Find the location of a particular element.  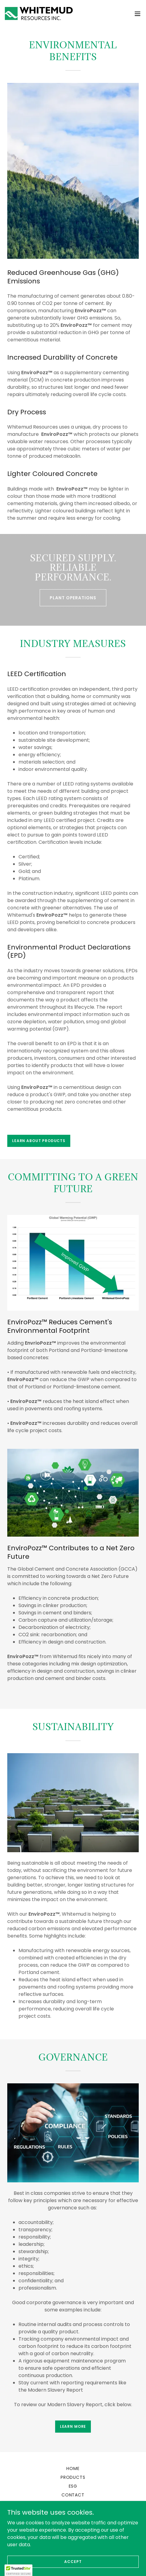

[button] is located at coordinates (137, 14).